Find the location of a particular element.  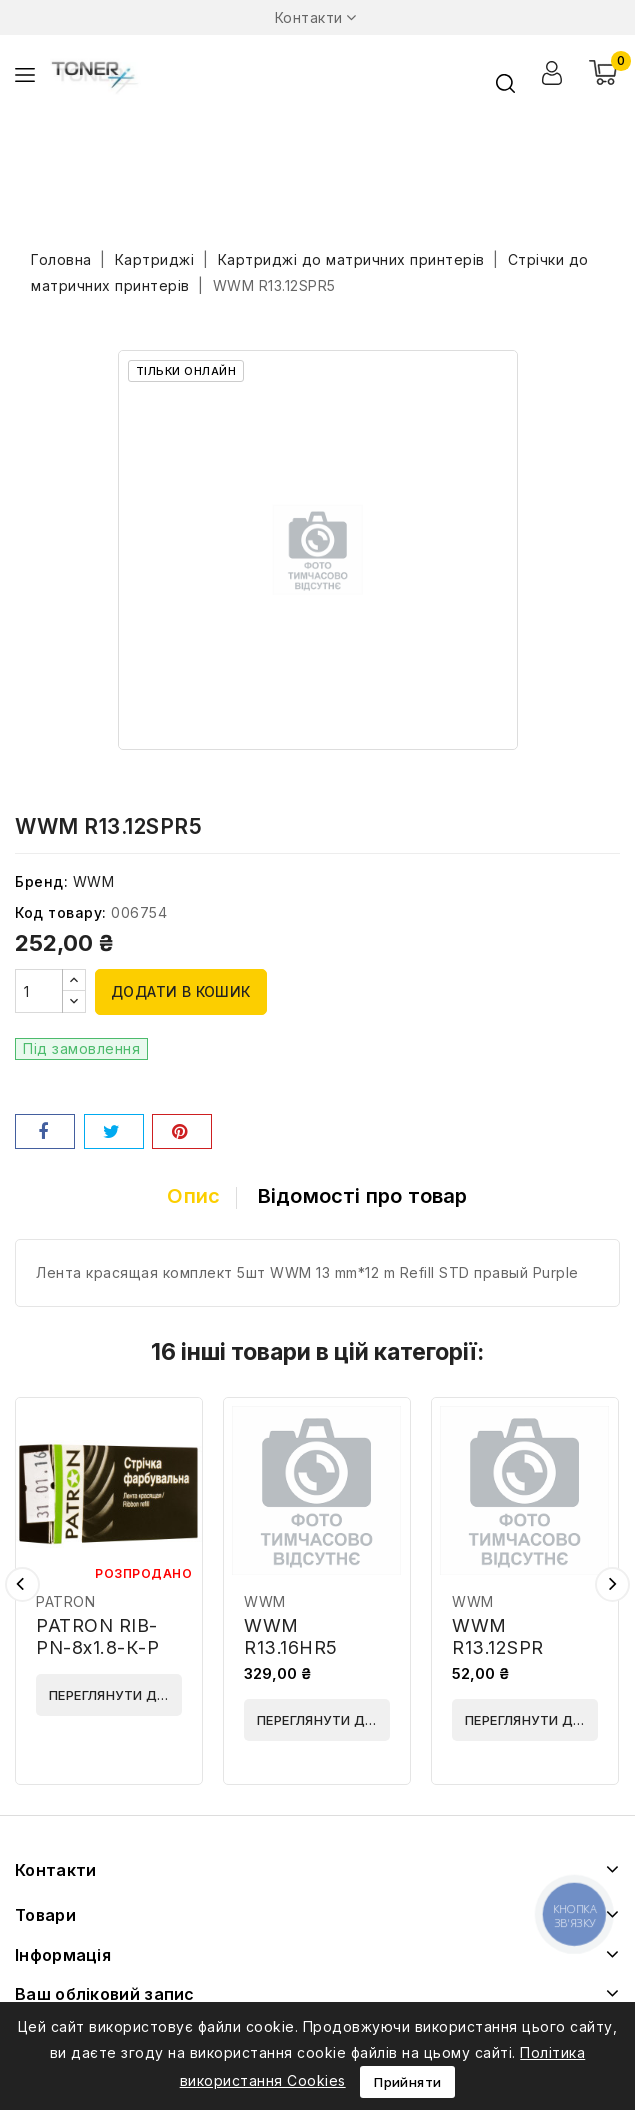

Код товару: is located at coordinates (61, 912).